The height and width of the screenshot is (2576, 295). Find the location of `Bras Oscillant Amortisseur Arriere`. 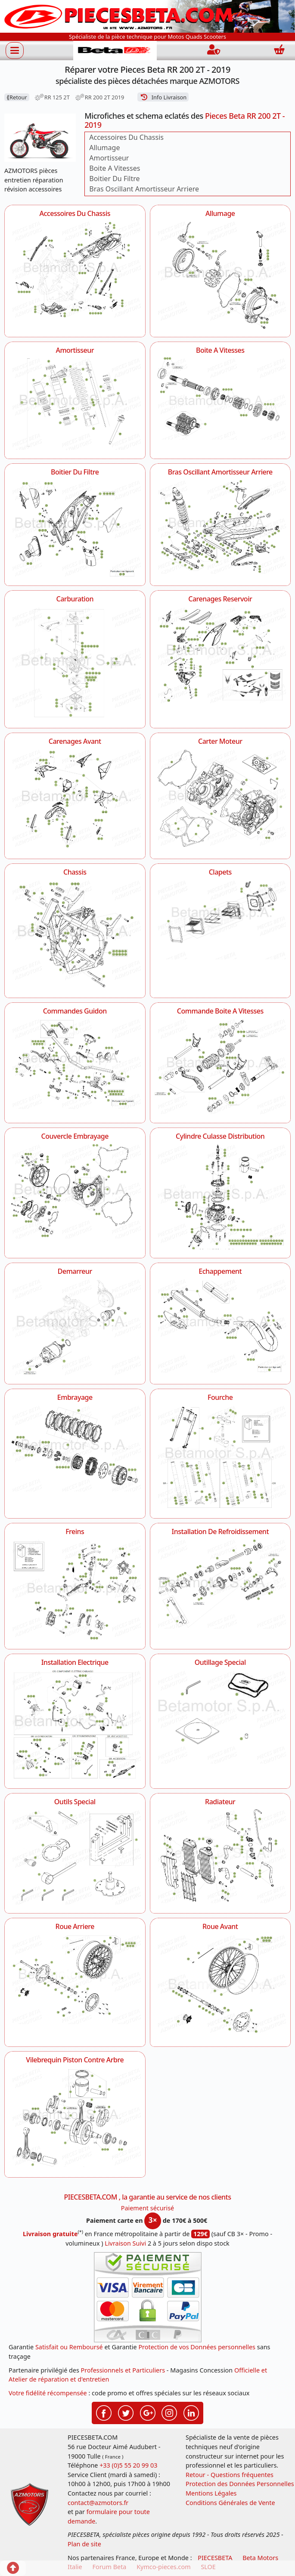

Bras Oscillant Amortisseur Arriere is located at coordinates (144, 189).